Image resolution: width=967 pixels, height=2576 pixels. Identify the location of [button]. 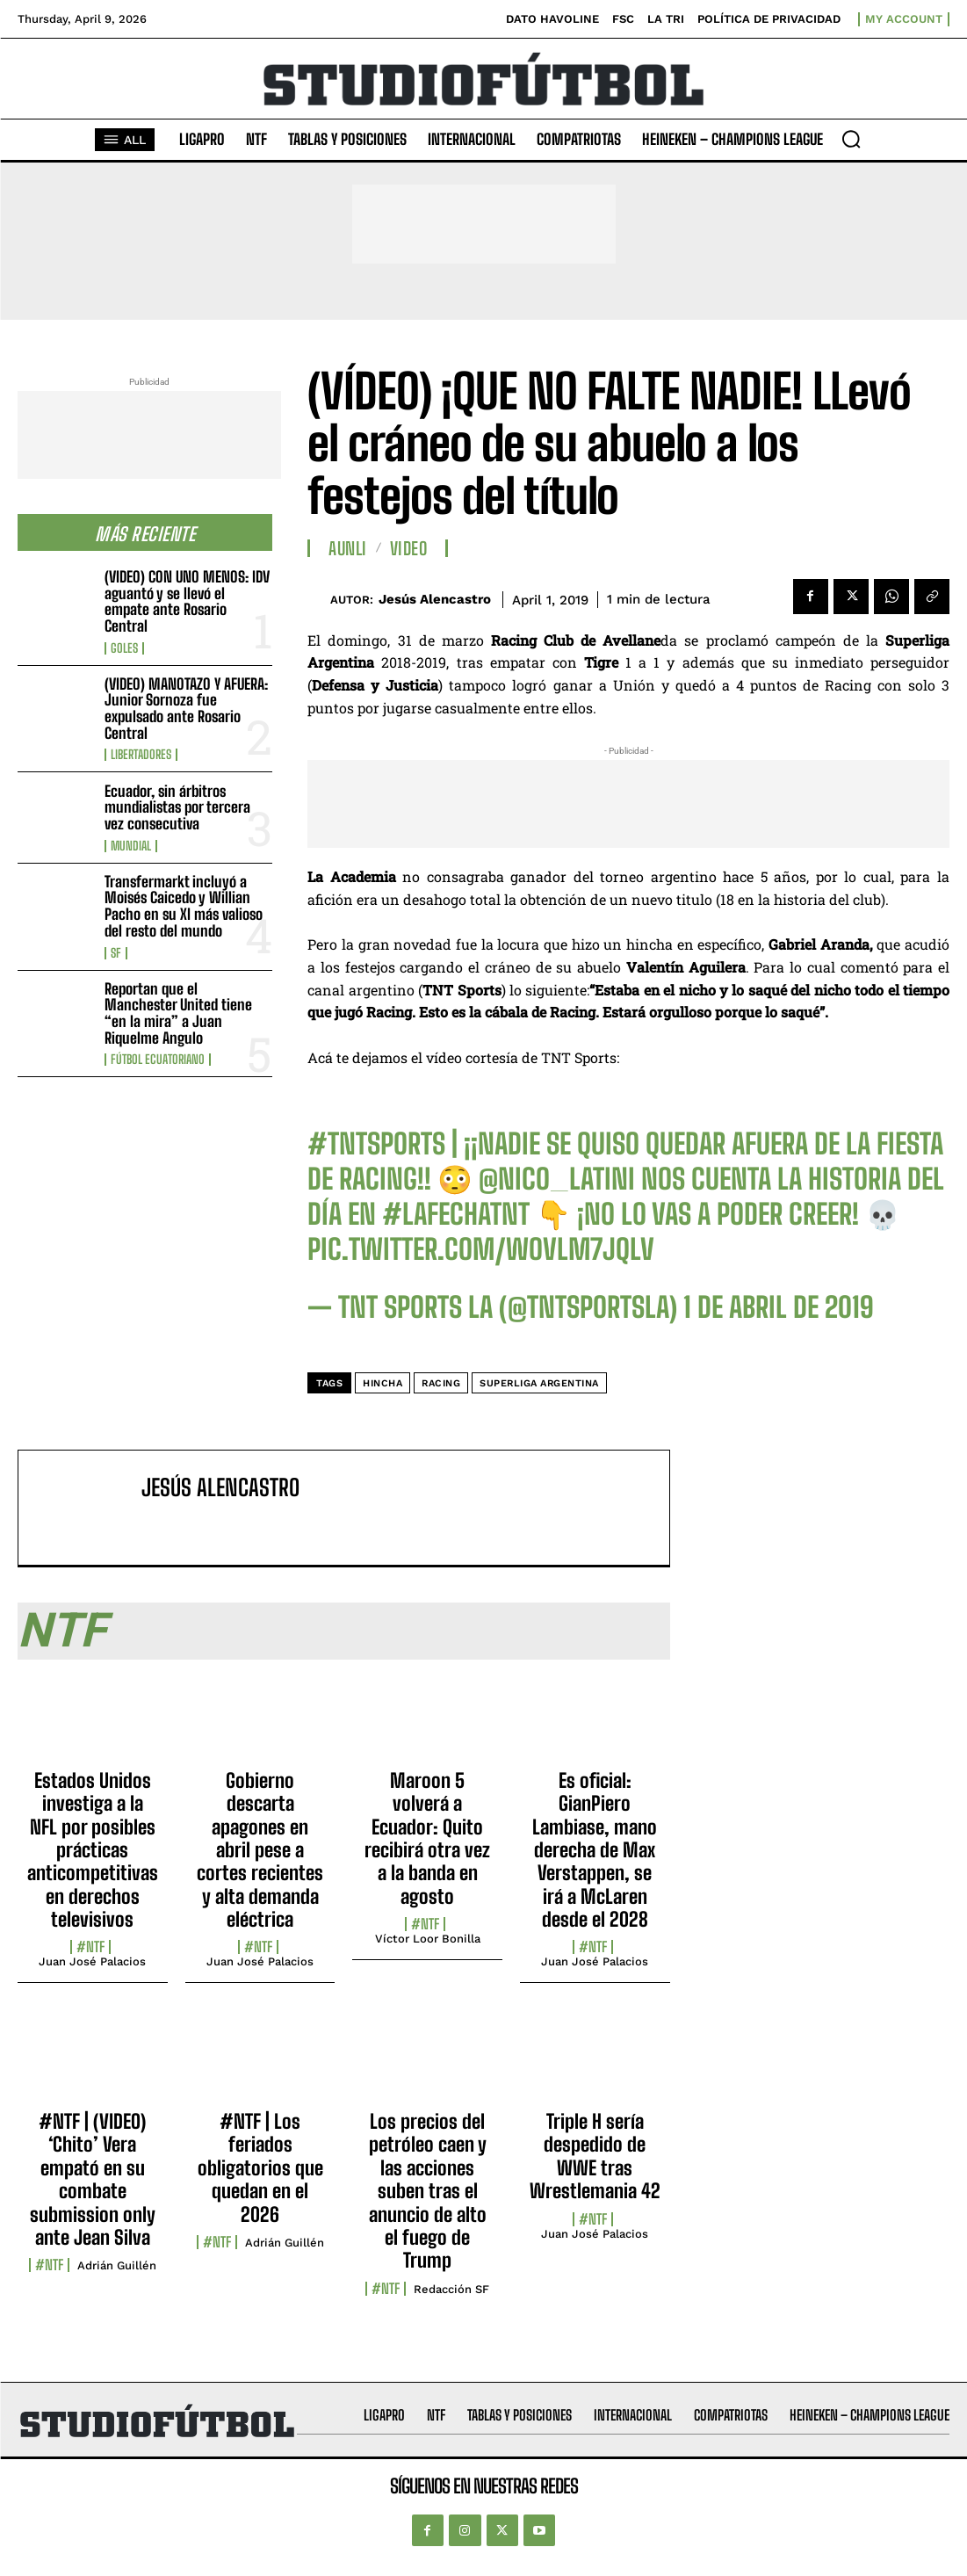
(851, 139).